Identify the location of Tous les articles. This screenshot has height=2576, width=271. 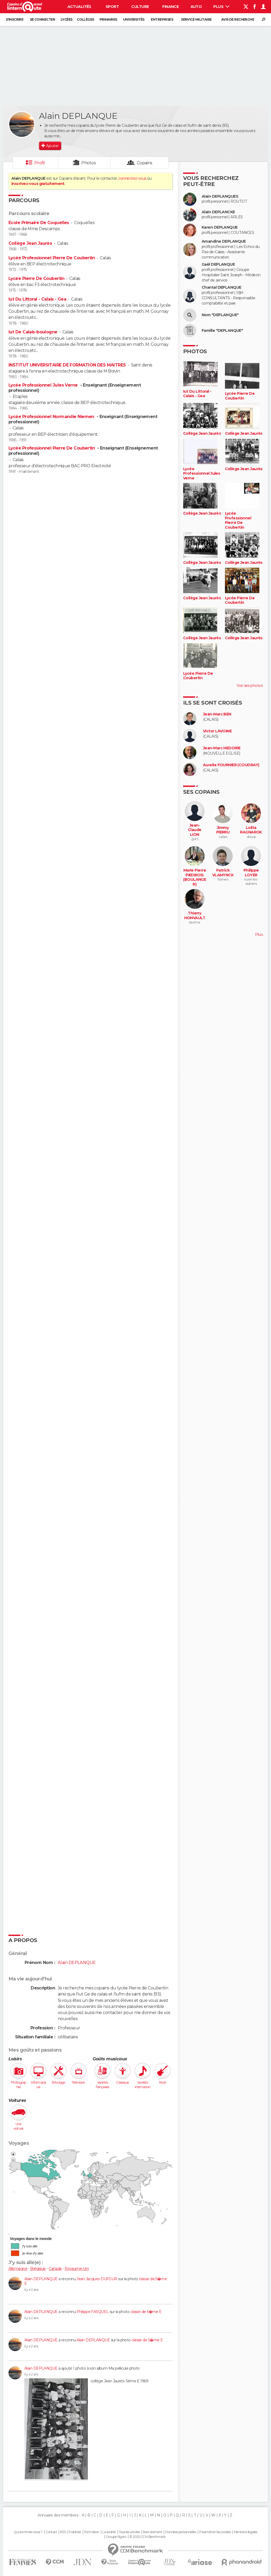
(129, 2532).